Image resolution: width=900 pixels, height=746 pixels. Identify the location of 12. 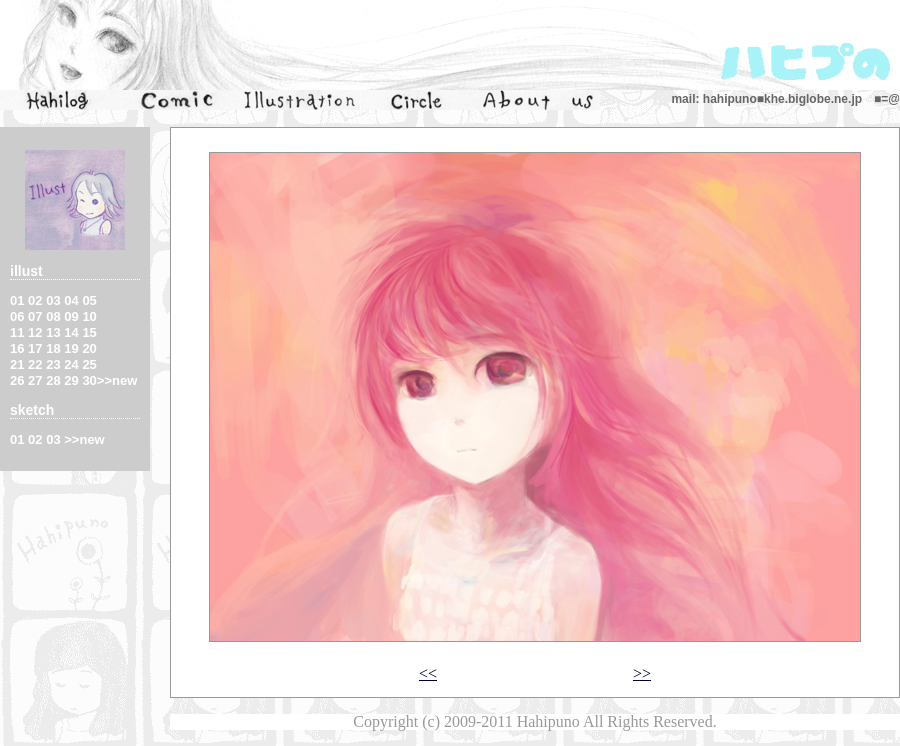
(35, 332).